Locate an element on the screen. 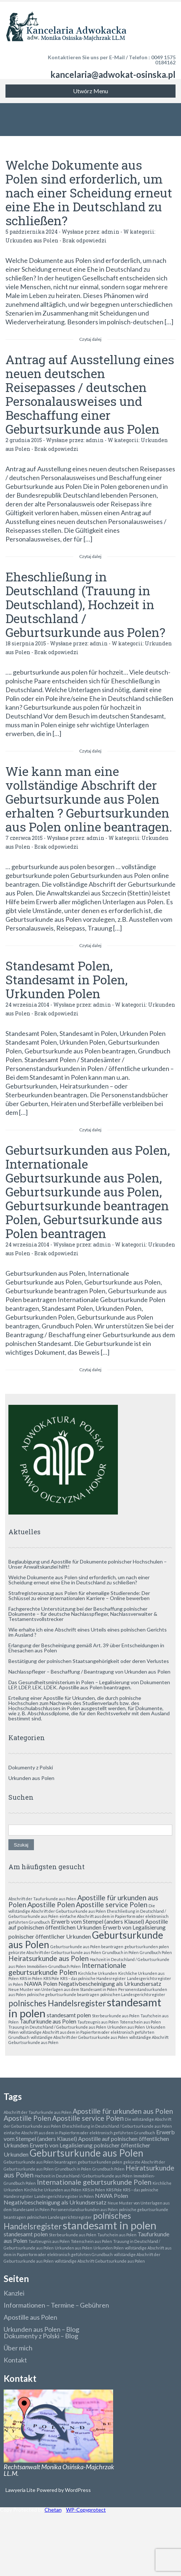 The height and width of the screenshot is (2576, 181). Apostille service Polen [Apostille service Polen (3 elementy)] is located at coordinates (111, 1904).